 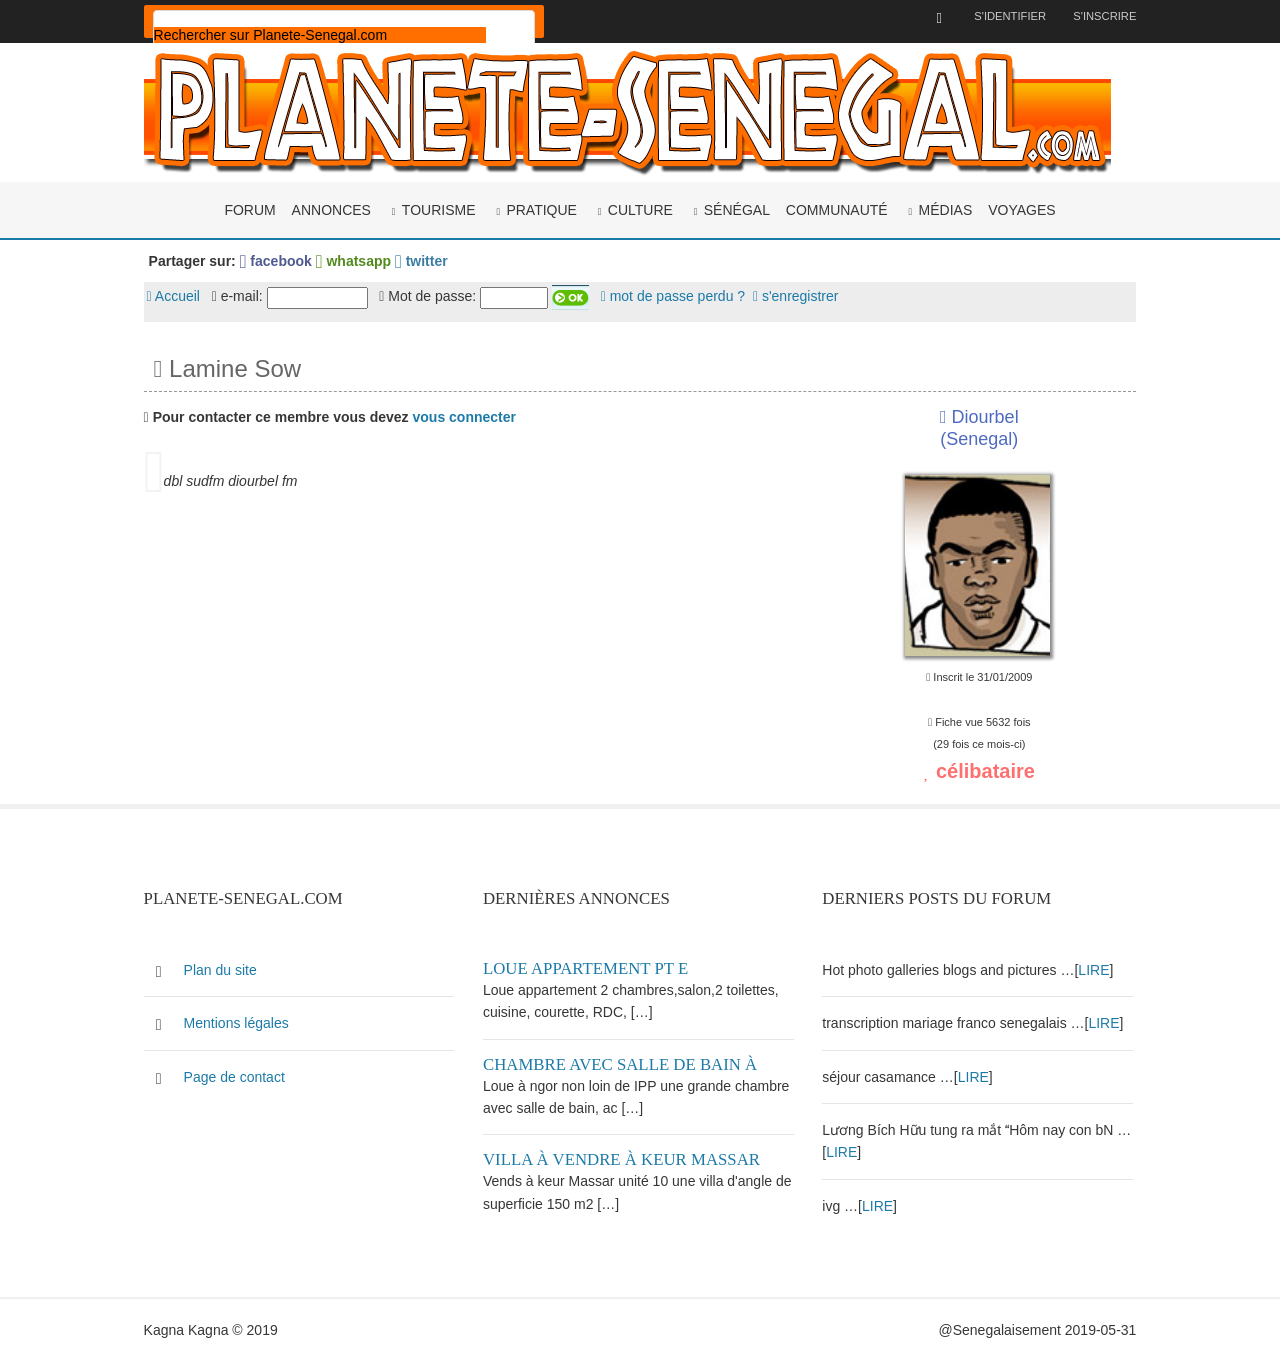 I want to click on Communauté, so click(x=837, y=208).